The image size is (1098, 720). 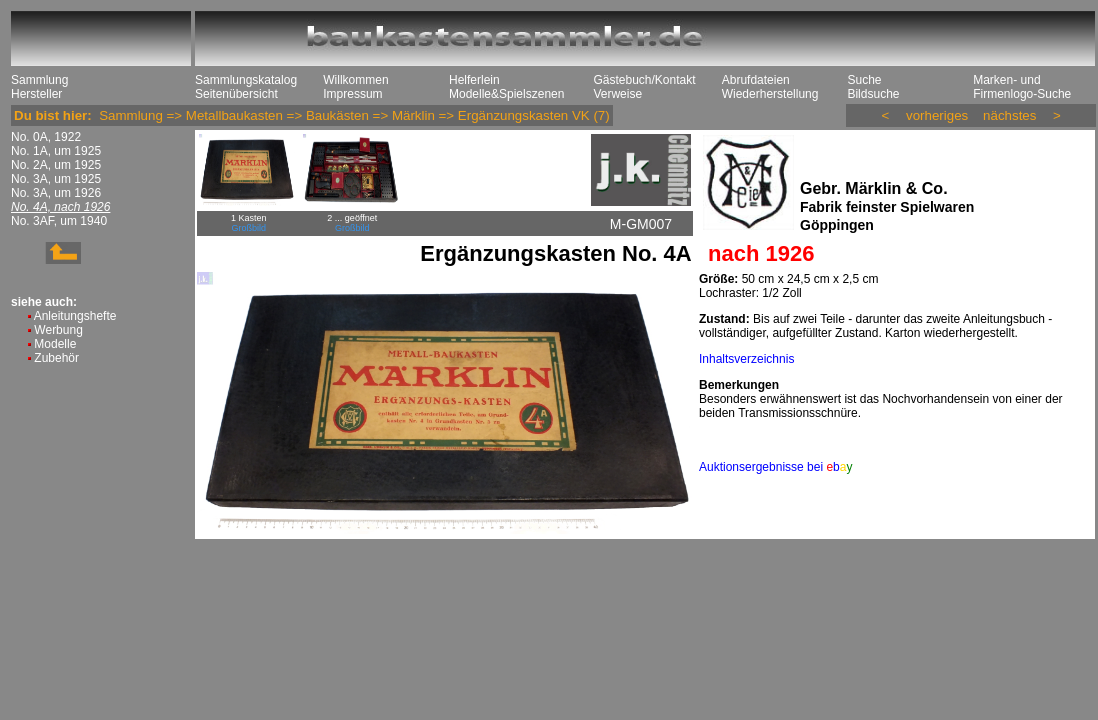 I want to click on No. 3AF, um 1940, so click(x=59, y=221).